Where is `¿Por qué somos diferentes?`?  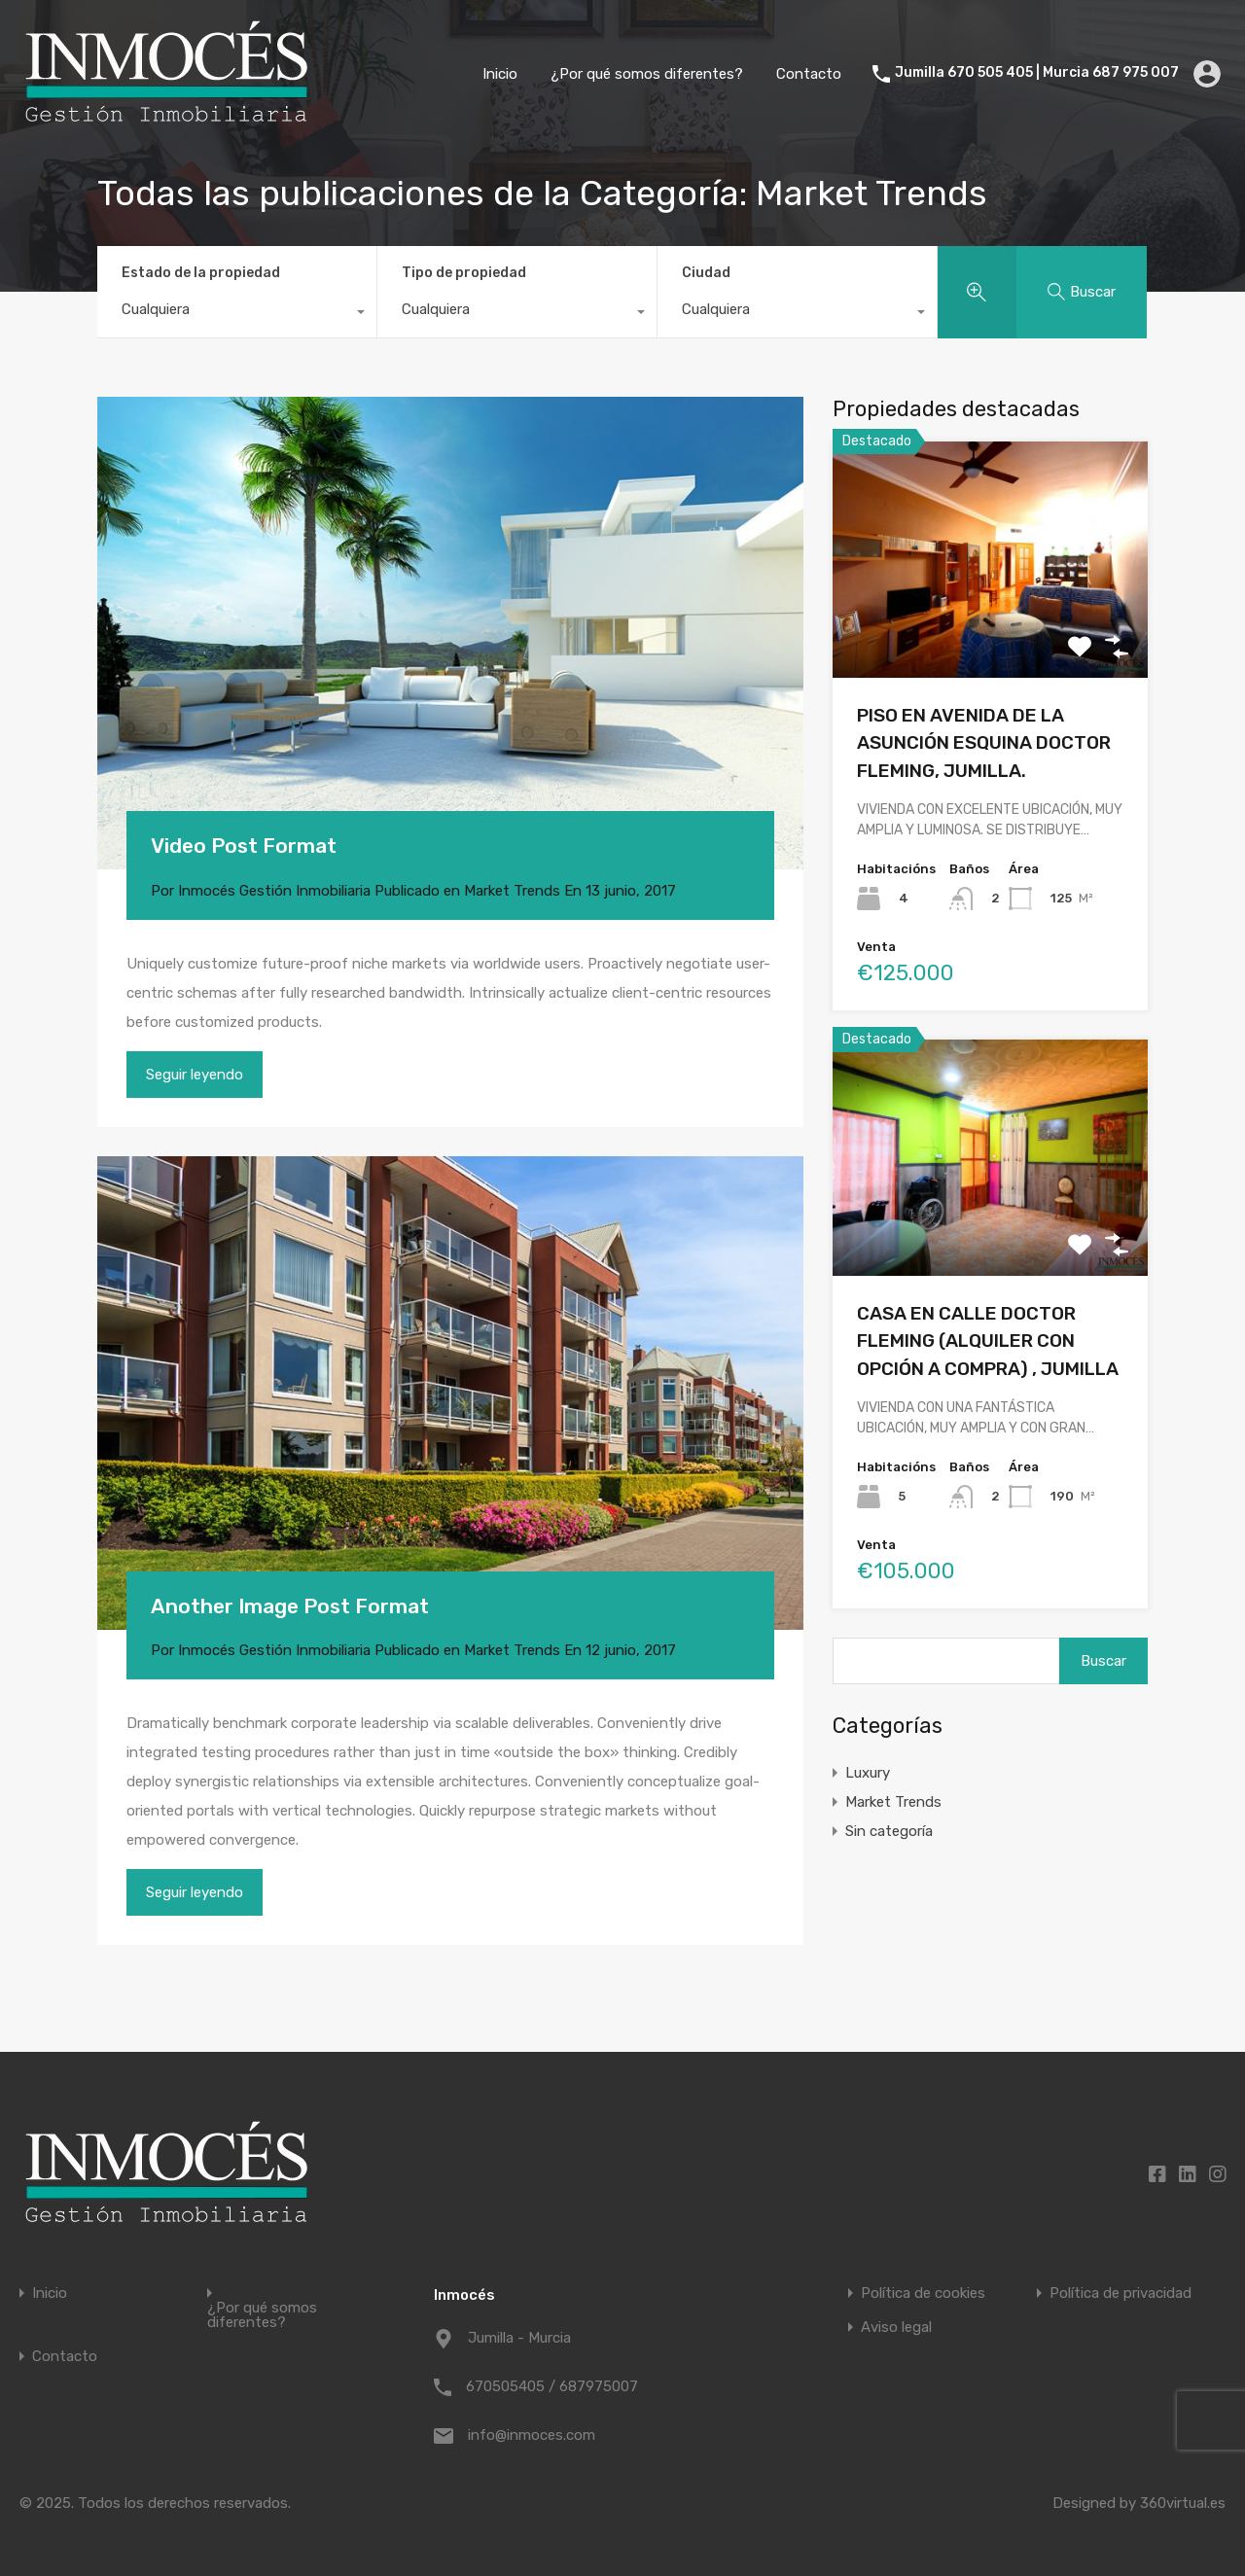
¿Por qué somos diferentes? is located at coordinates (647, 74).